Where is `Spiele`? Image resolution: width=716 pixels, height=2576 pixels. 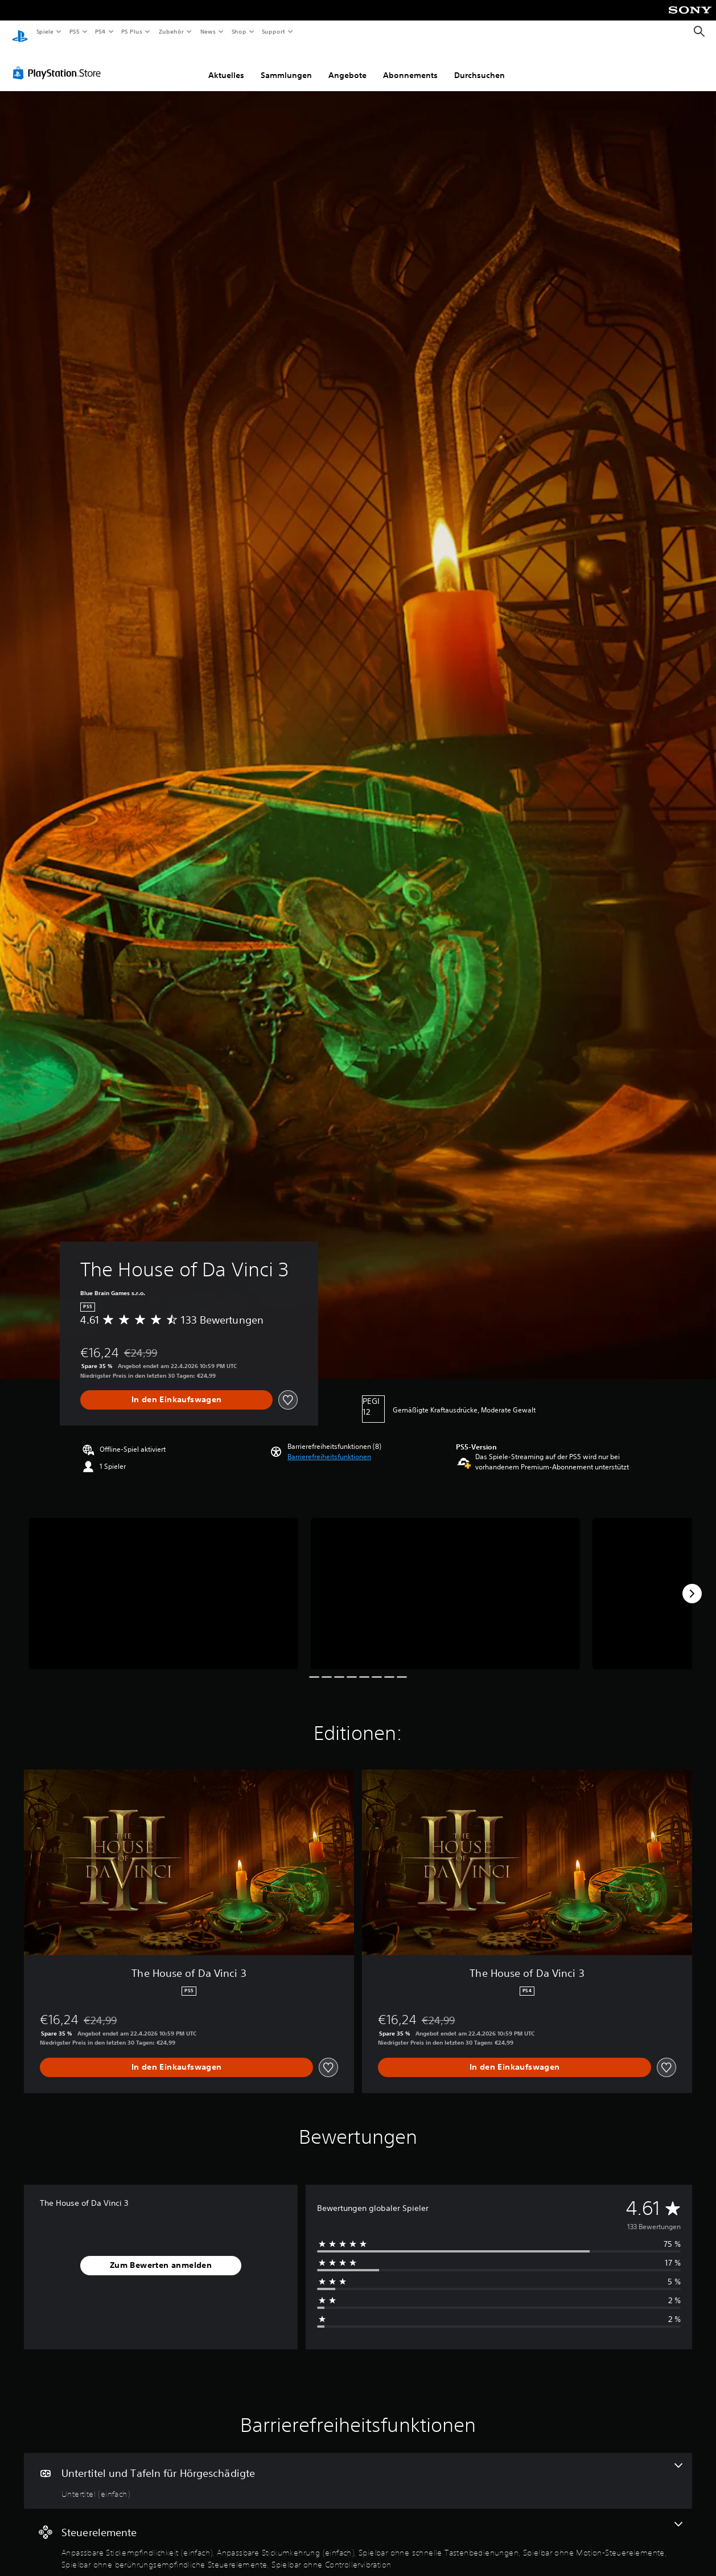 Spiele is located at coordinates (45, 31).